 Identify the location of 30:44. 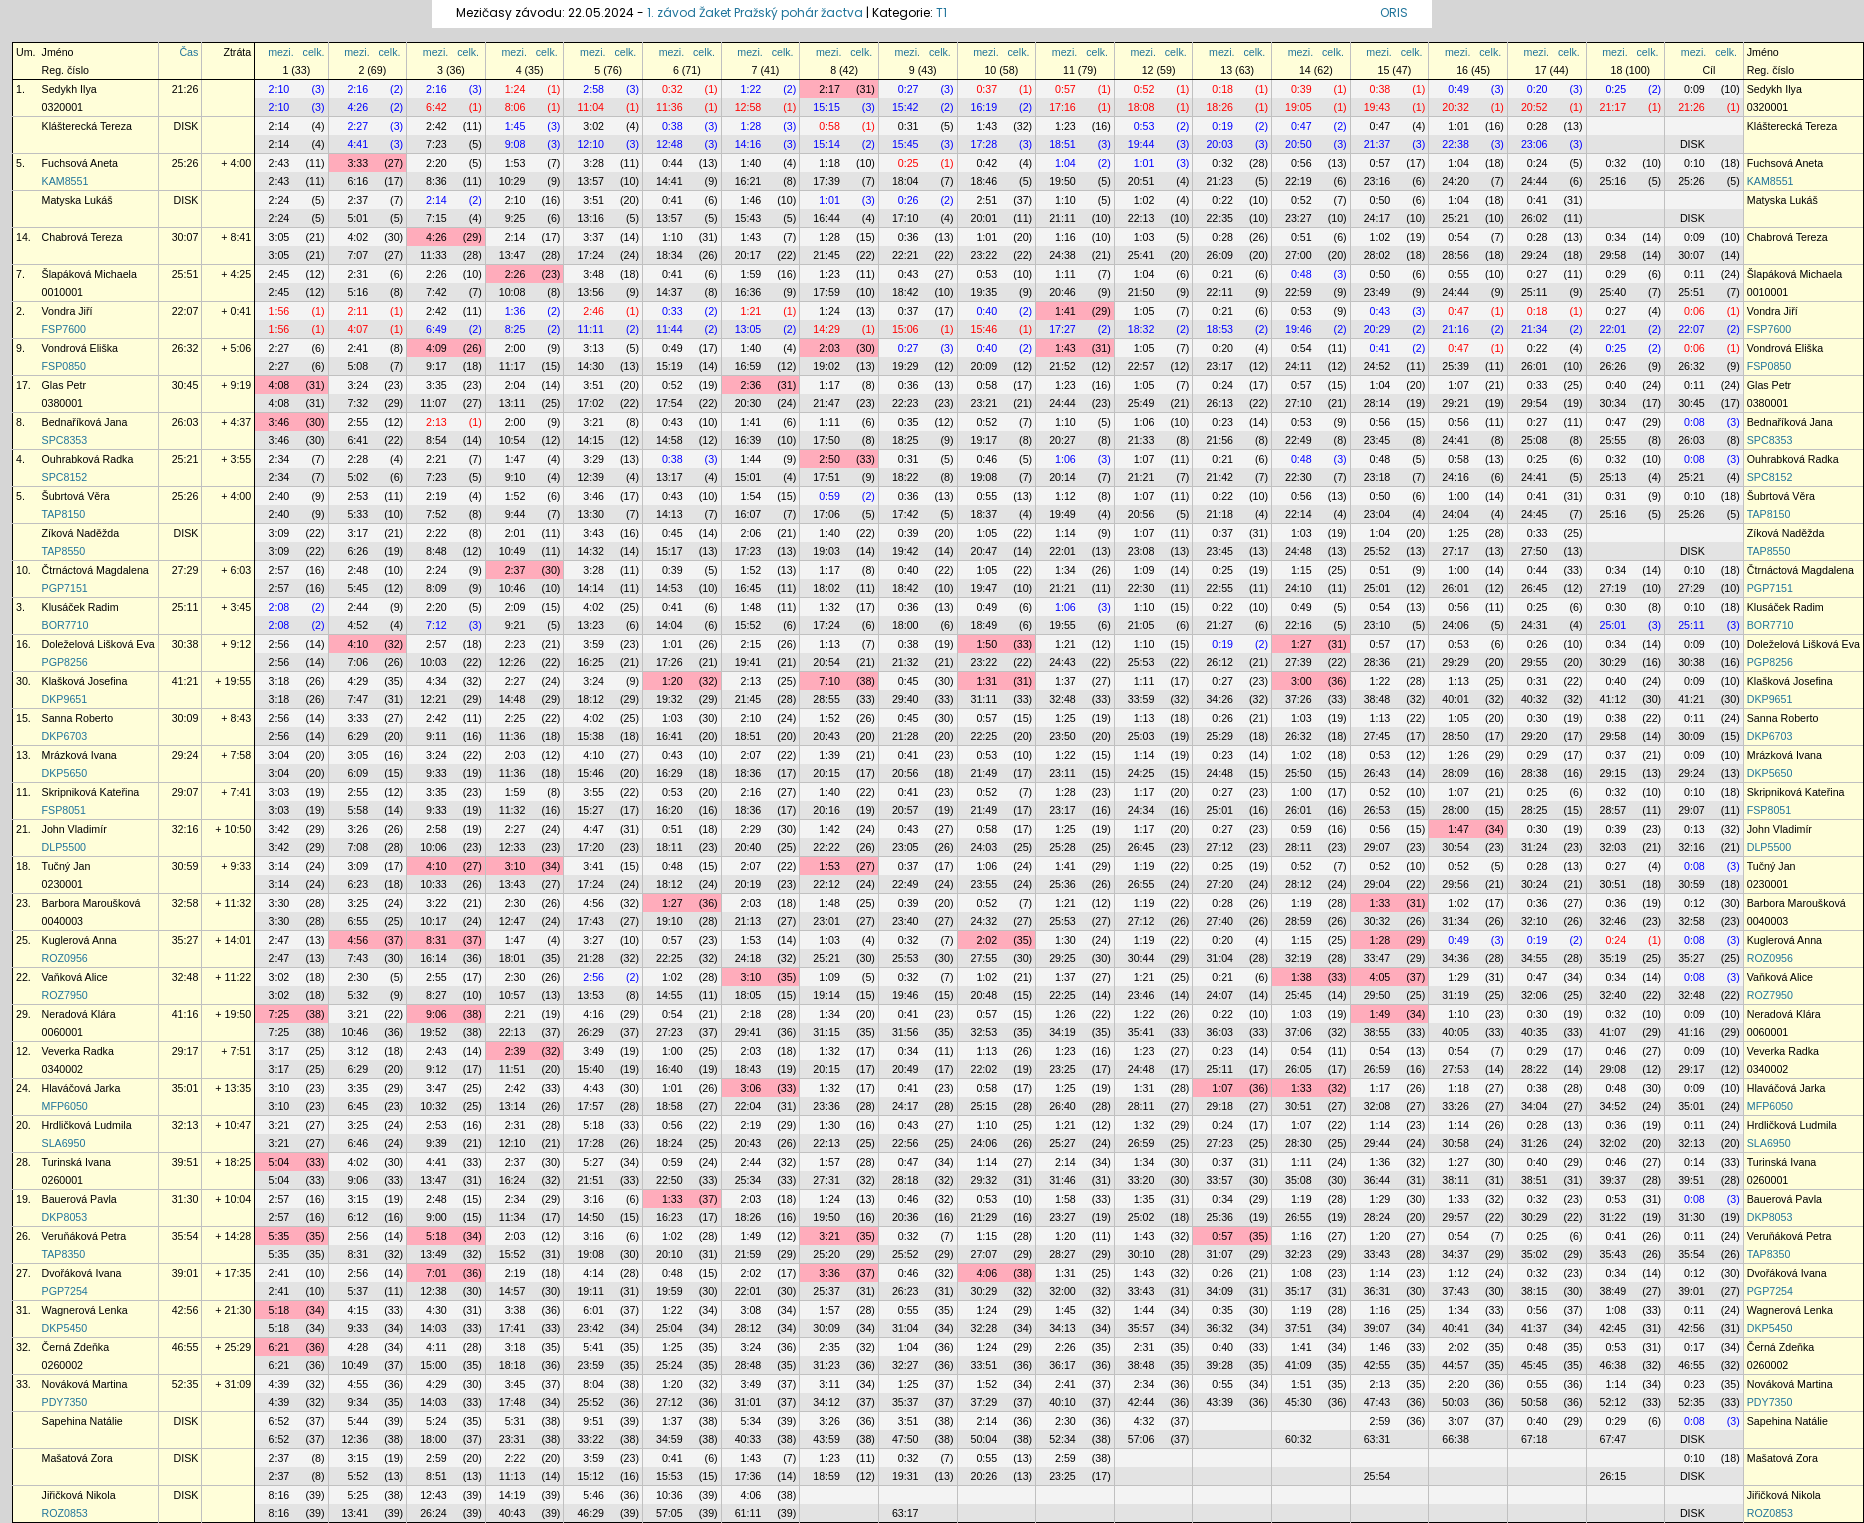
(1141, 958).